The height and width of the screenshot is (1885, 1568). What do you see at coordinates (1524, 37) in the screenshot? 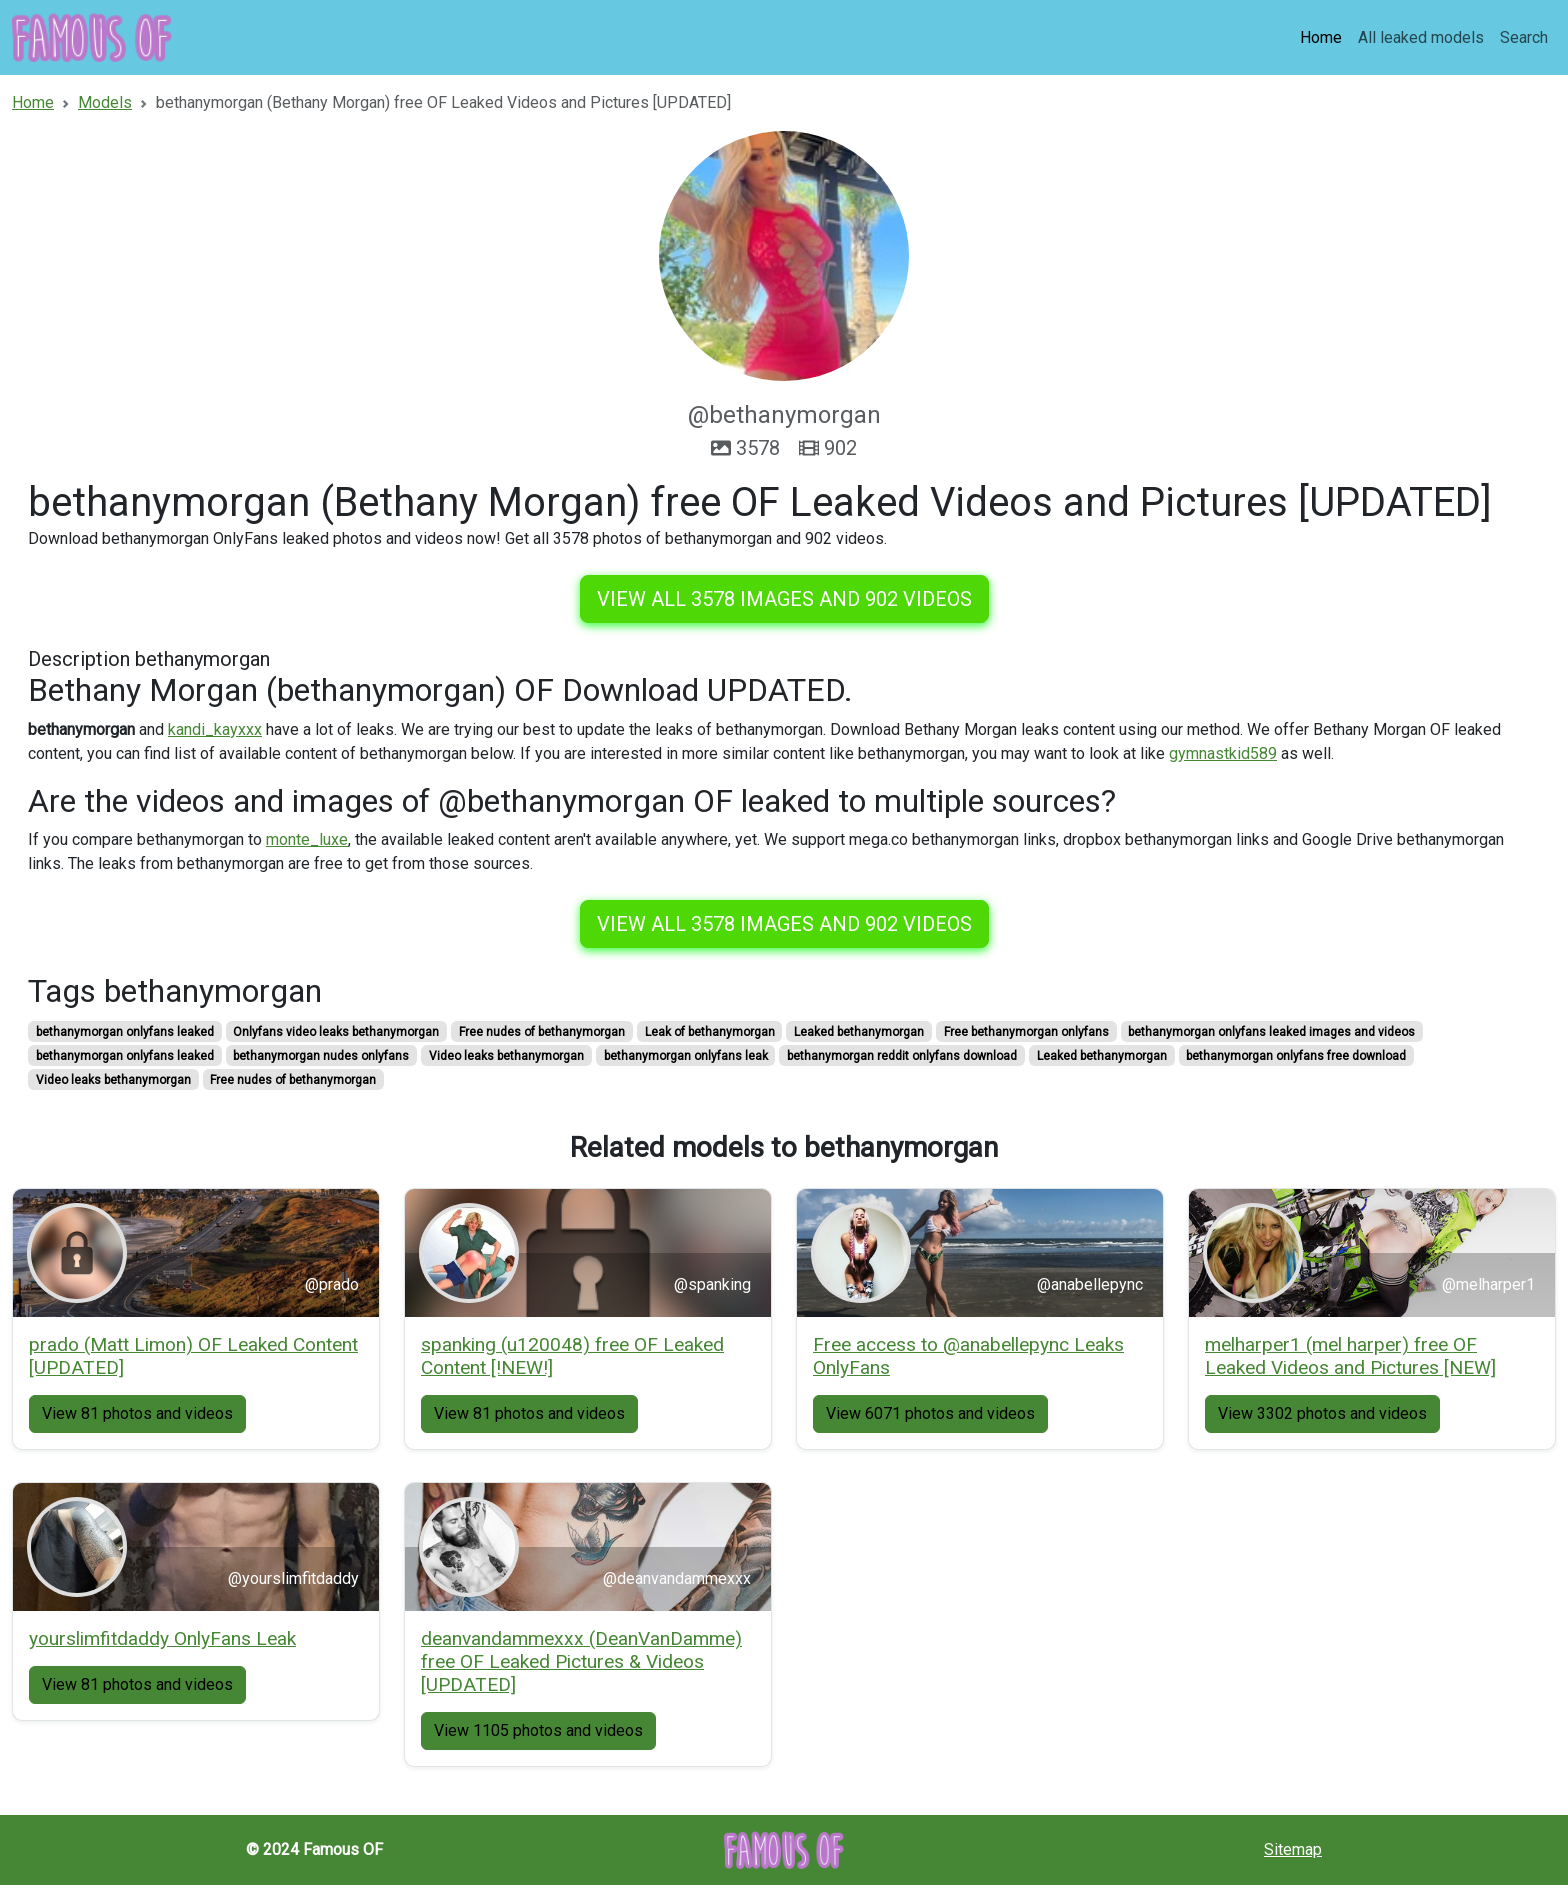
I see `Search` at bounding box center [1524, 37].